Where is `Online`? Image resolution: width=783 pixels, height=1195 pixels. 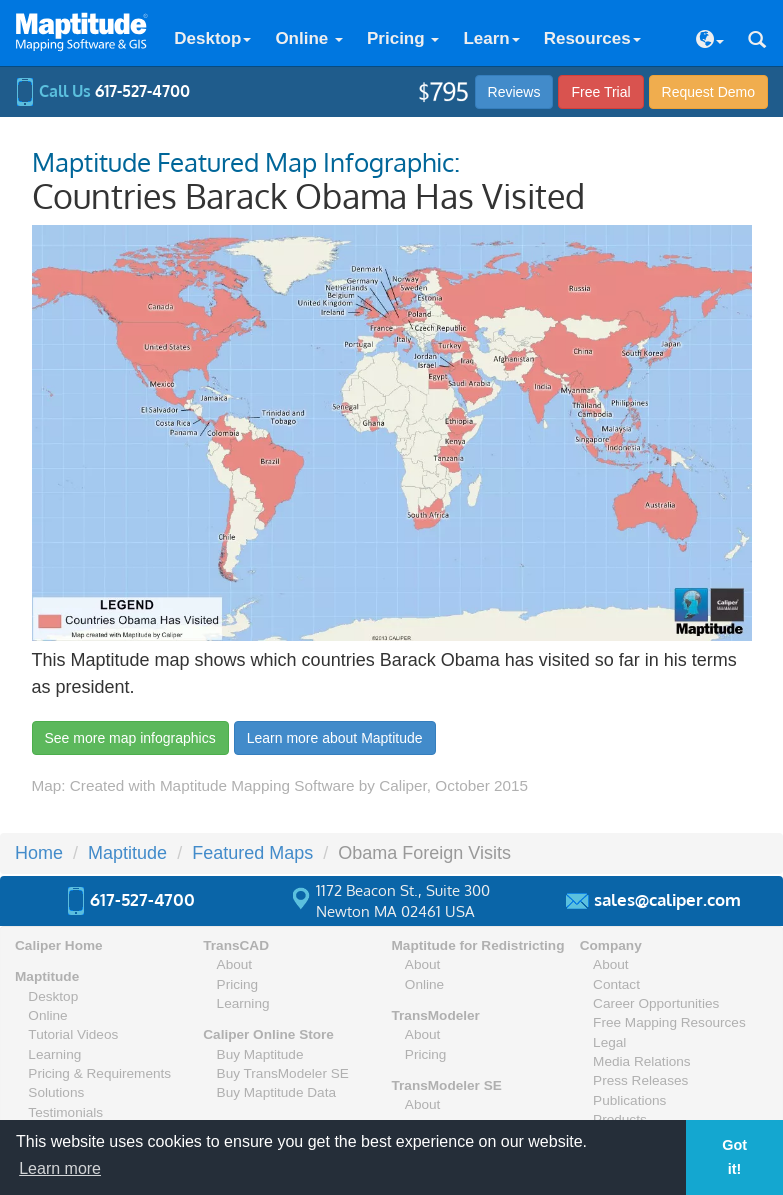 Online is located at coordinates (309, 38).